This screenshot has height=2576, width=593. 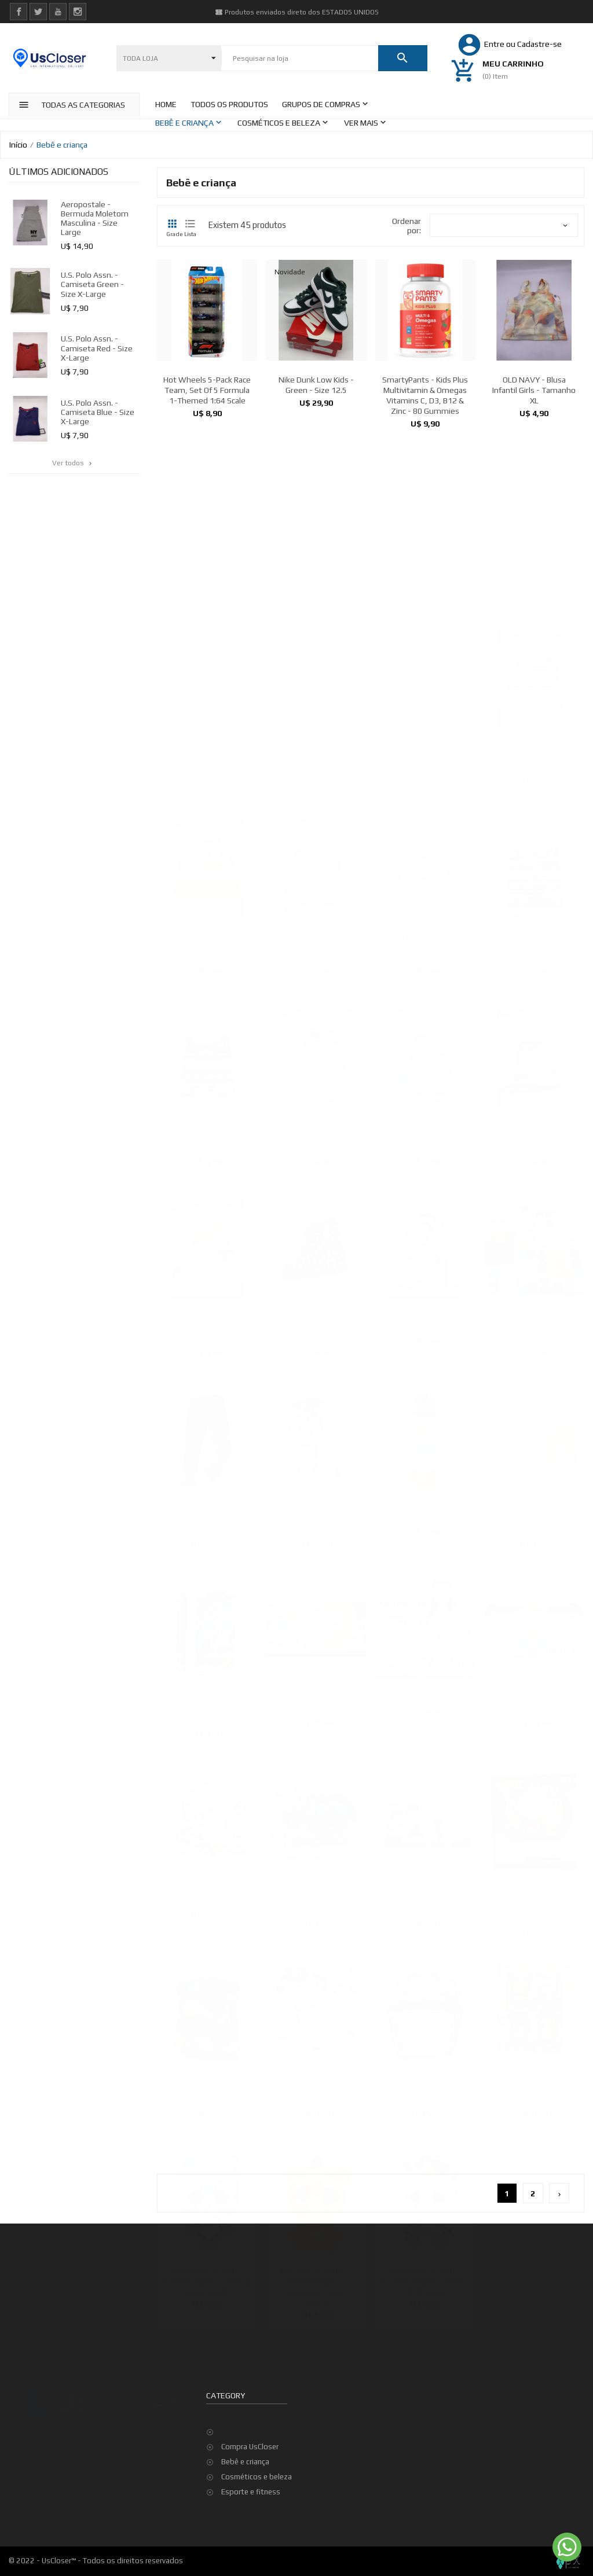 I want to click on OLD NAVY - Short Jeans Infantil Girls - Tamanho Slim 14, so click(x=425, y=1137).